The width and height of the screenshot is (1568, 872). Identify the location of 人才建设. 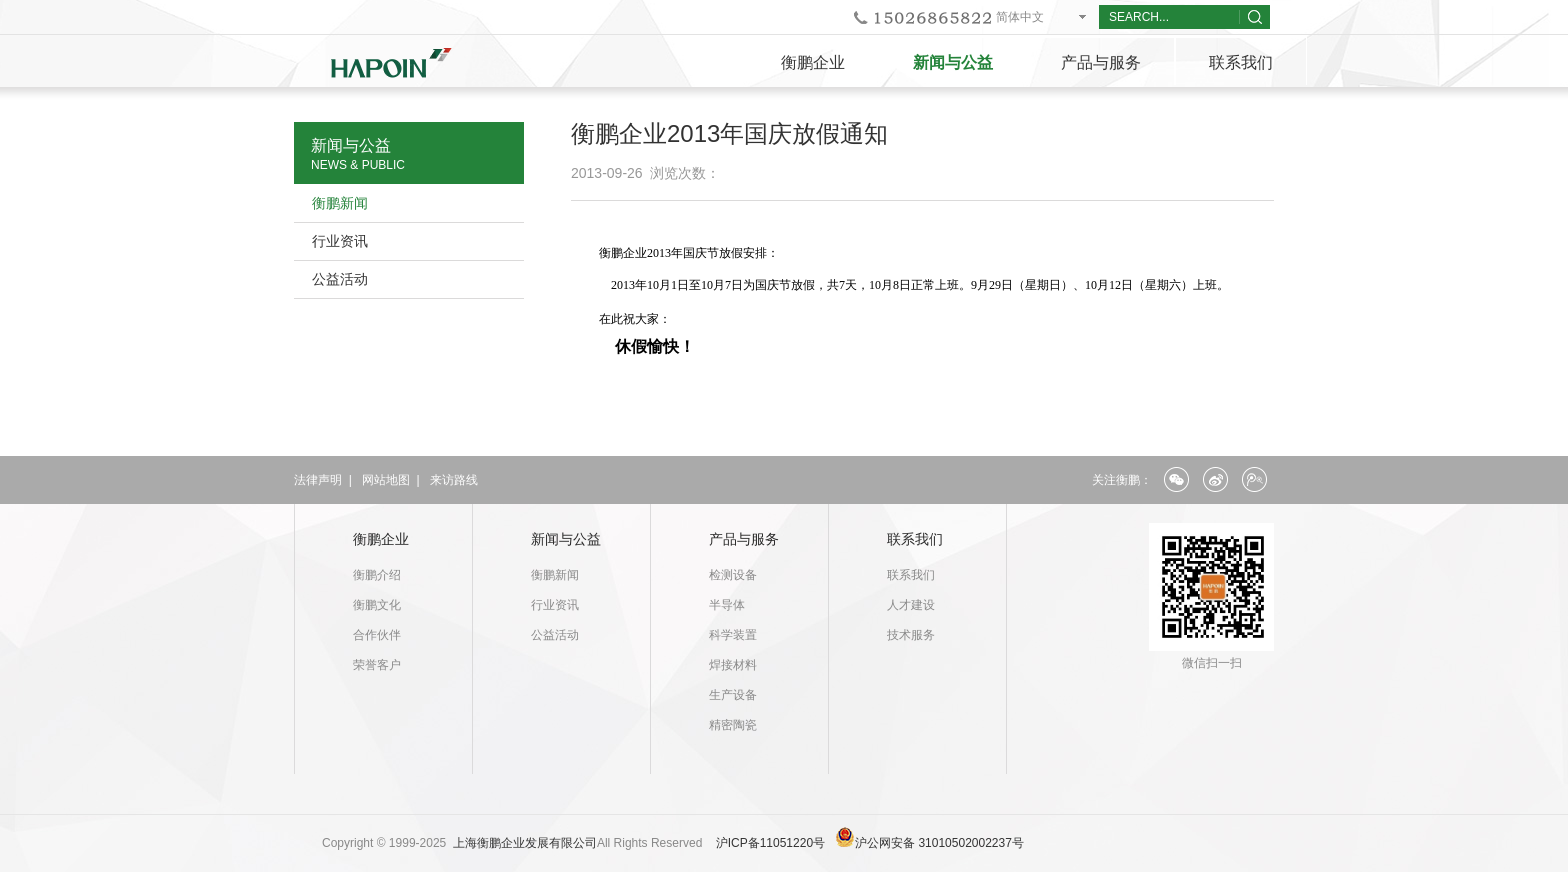
(911, 605).